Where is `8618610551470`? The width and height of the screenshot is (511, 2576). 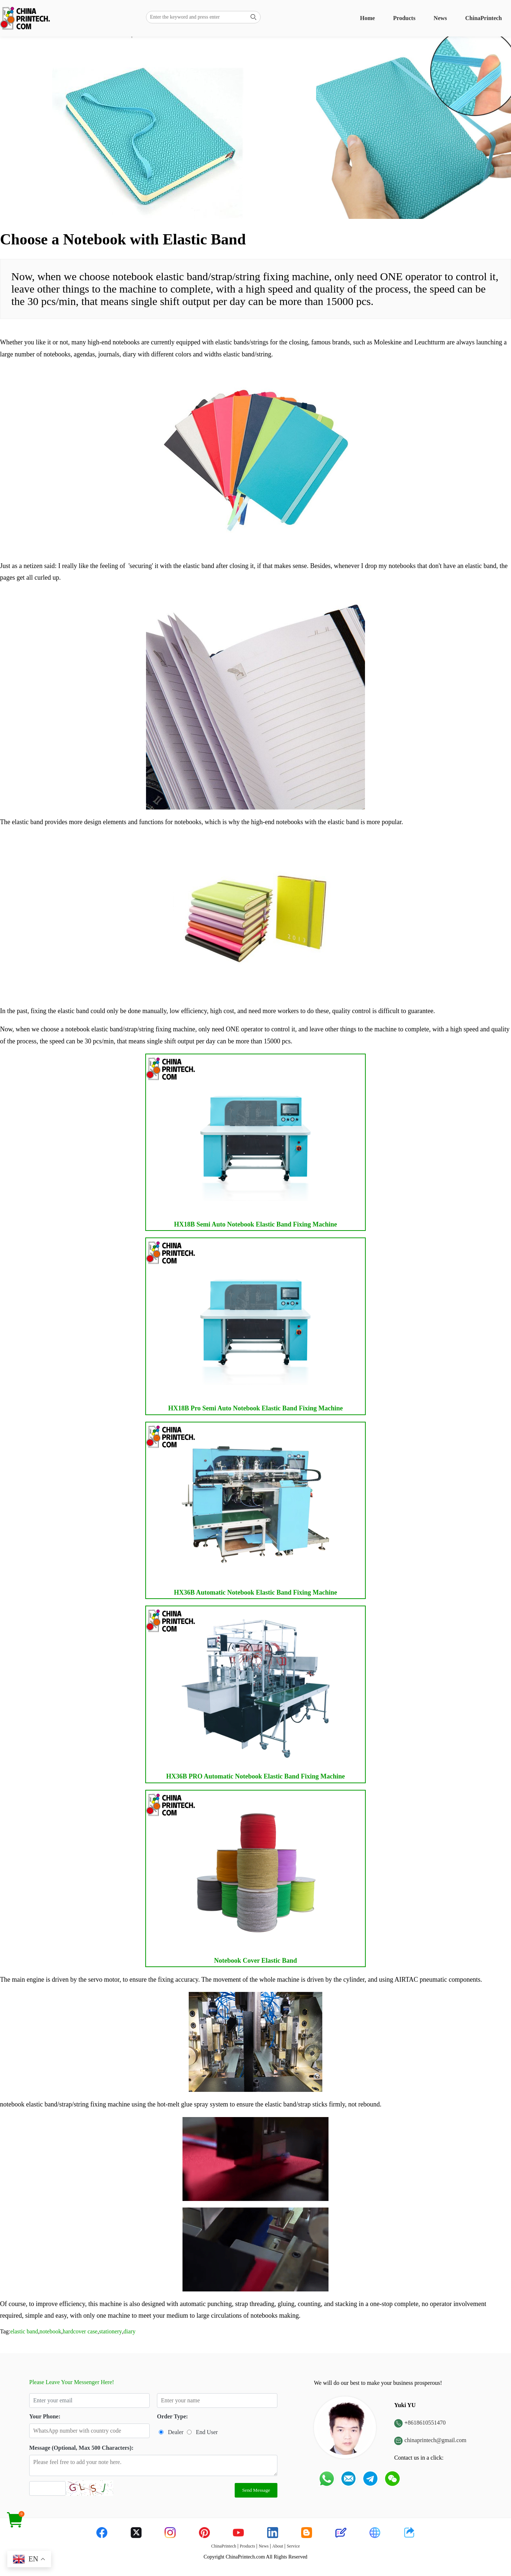
8618610551470 is located at coordinates (427, 2422).